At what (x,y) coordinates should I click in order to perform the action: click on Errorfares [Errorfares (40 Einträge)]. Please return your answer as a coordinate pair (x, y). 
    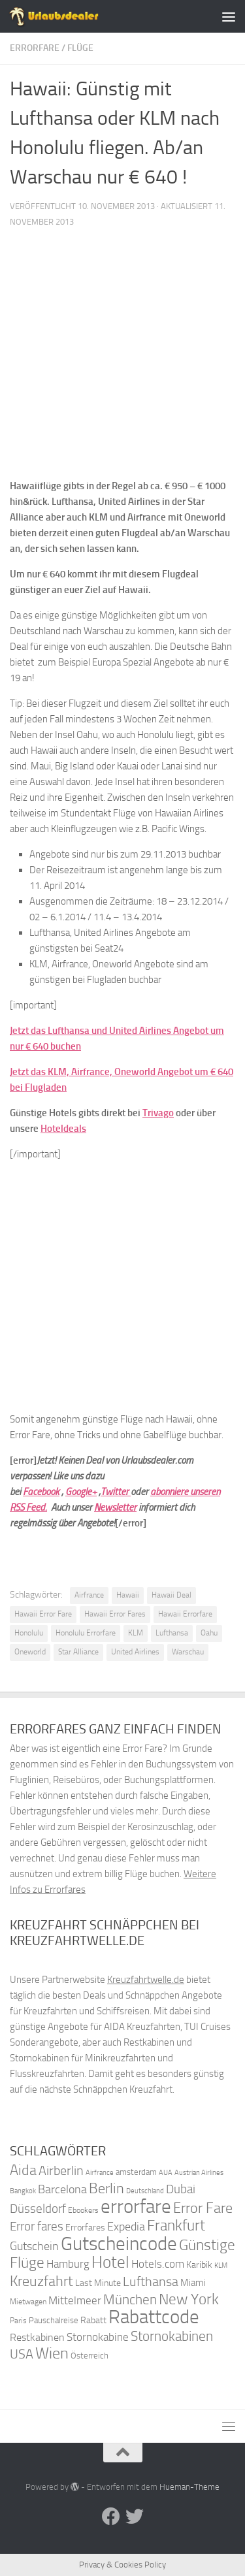
    Looking at the image, I should click on (85, 2227).